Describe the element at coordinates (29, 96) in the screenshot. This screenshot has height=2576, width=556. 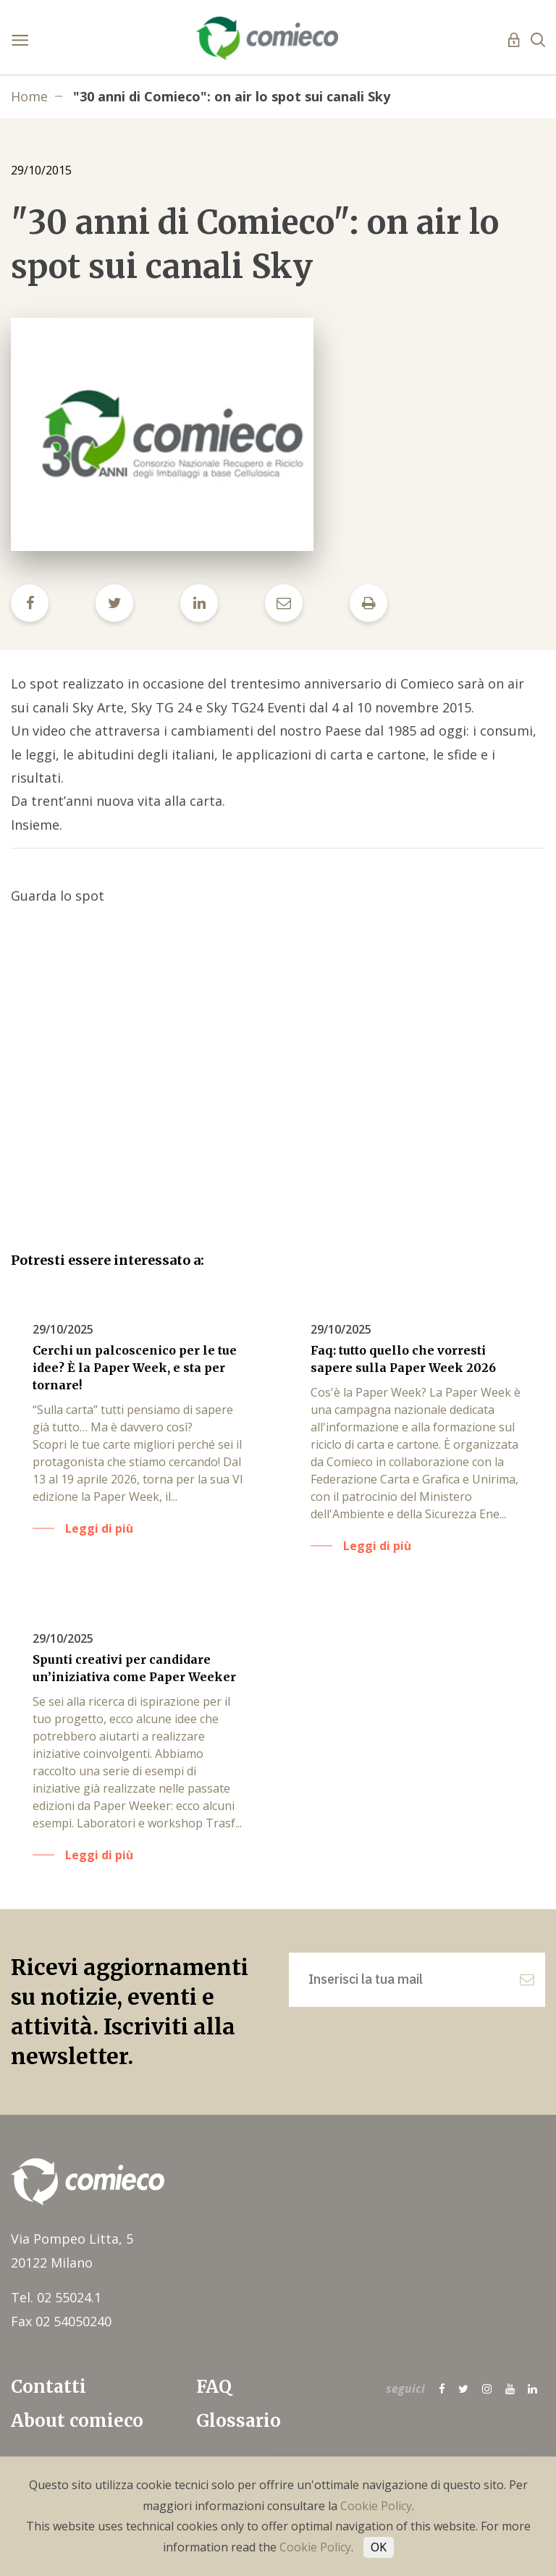
I see `Home` at that location.